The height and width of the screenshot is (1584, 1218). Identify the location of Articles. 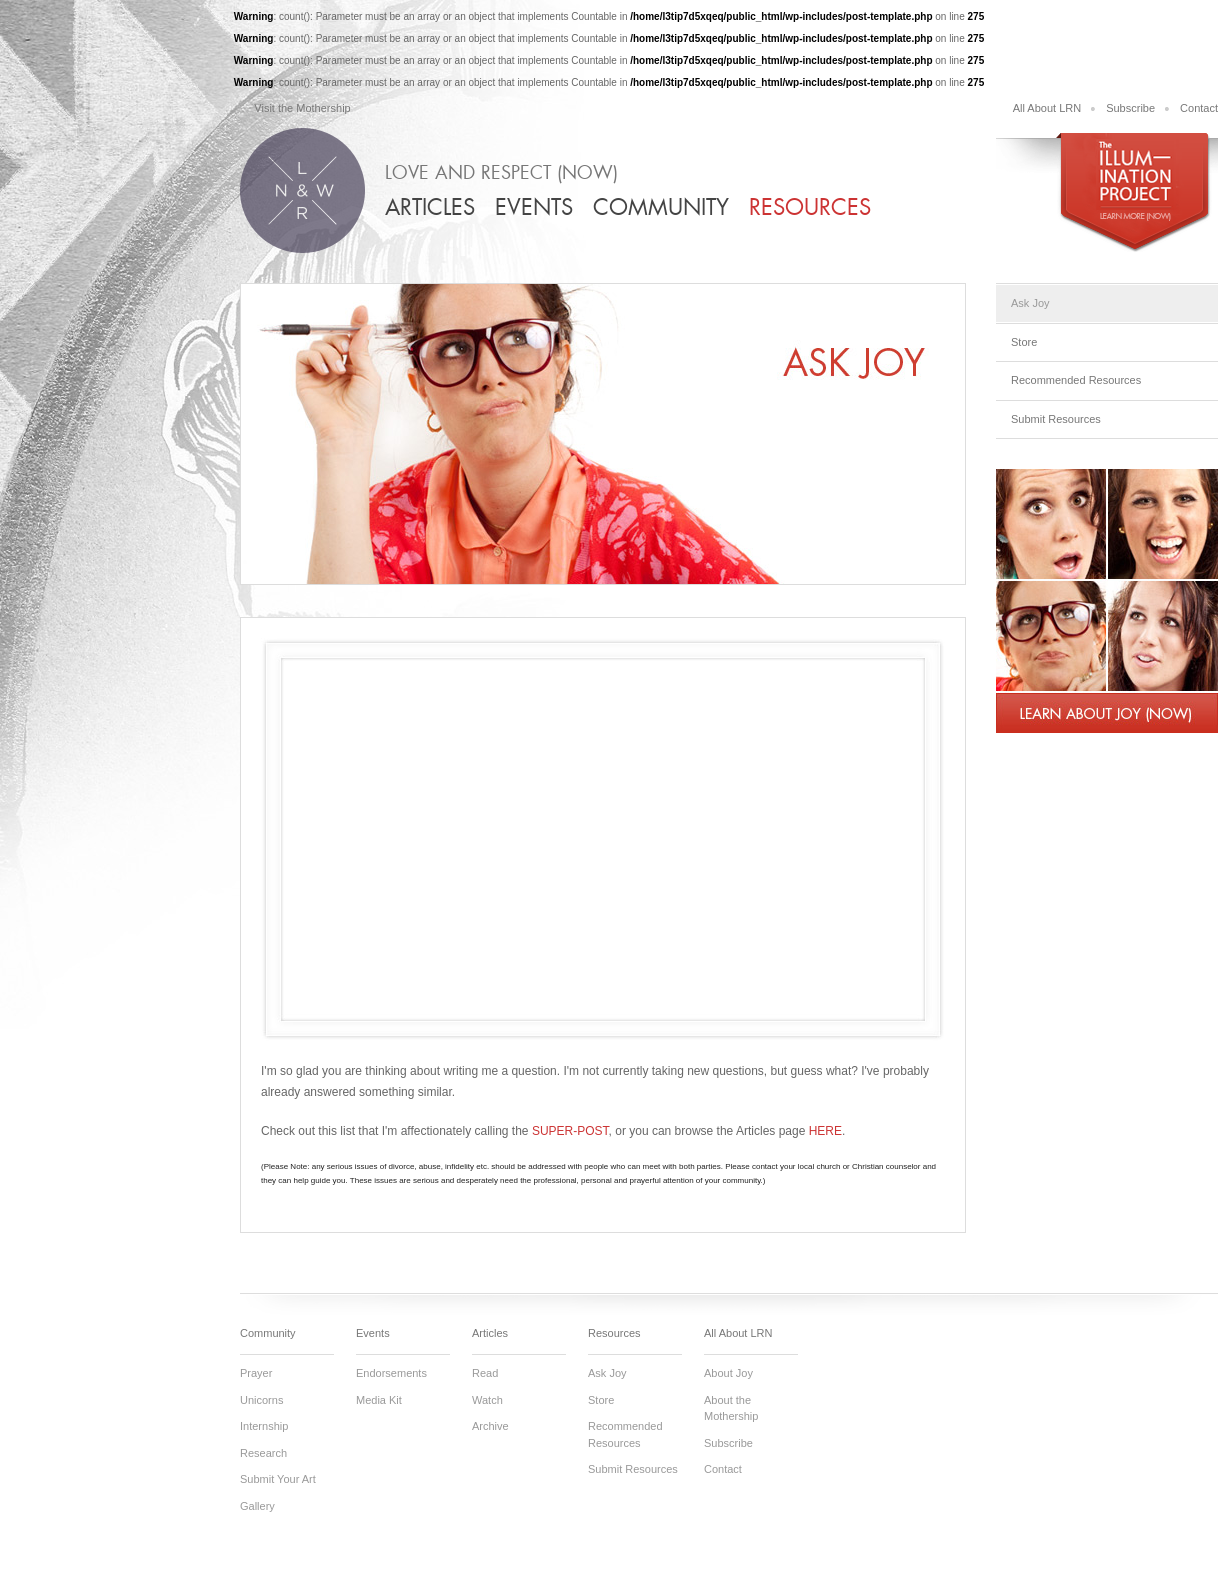
(430, 207).